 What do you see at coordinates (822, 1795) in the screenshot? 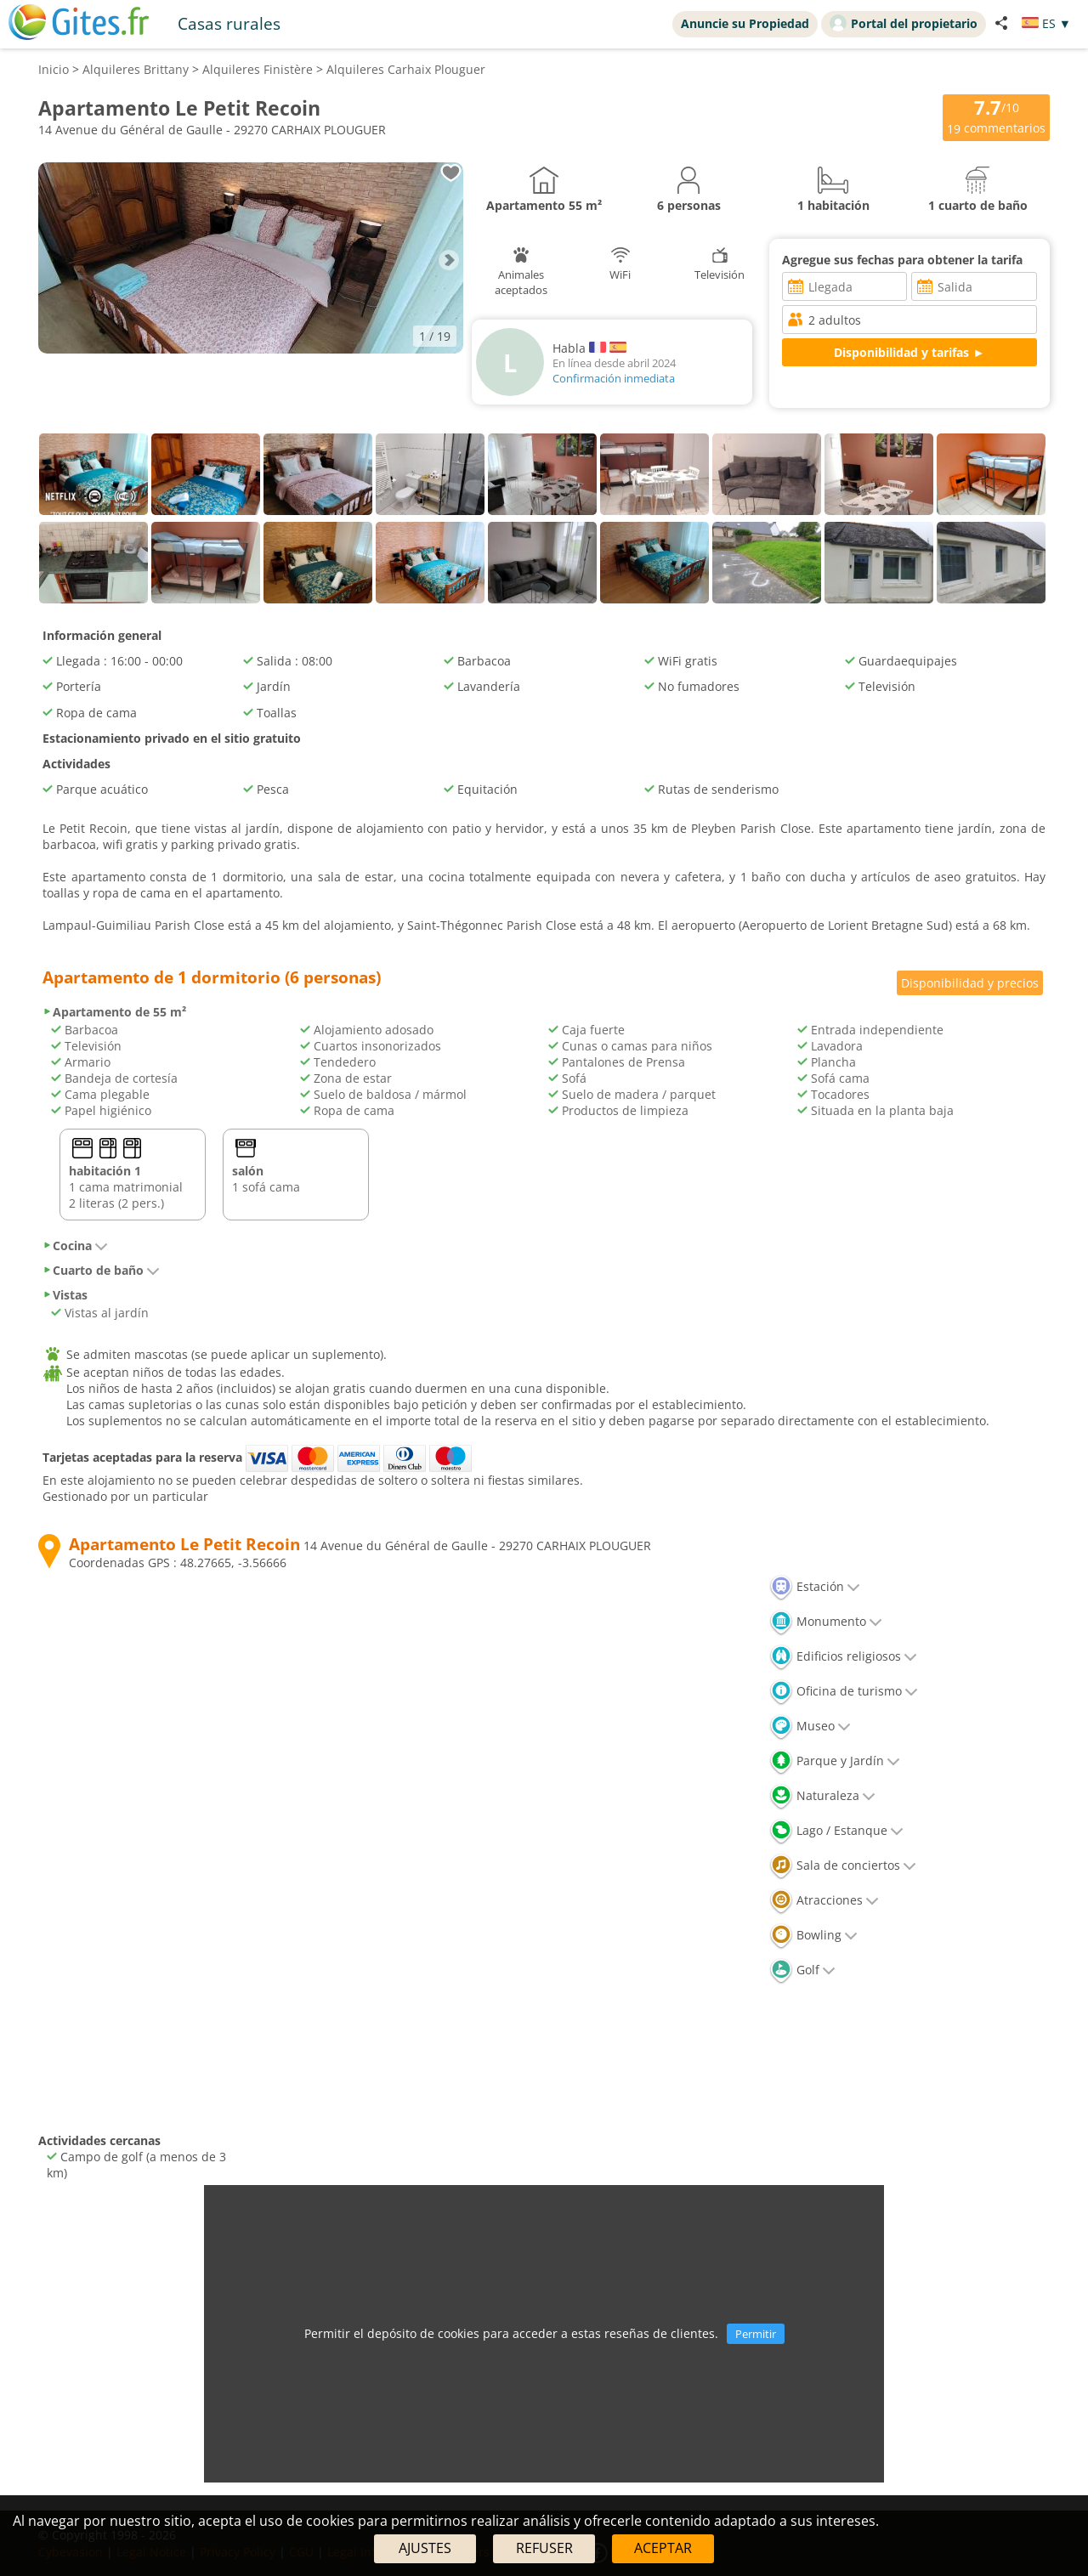
I see `Naturaleza` at bounding box center [822, 1795].